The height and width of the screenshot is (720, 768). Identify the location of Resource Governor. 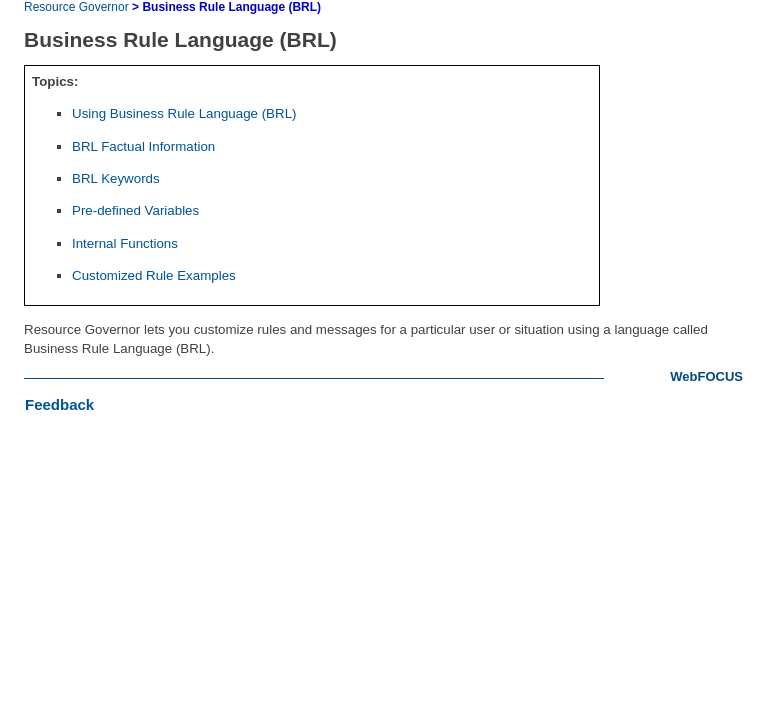
(76, 7).